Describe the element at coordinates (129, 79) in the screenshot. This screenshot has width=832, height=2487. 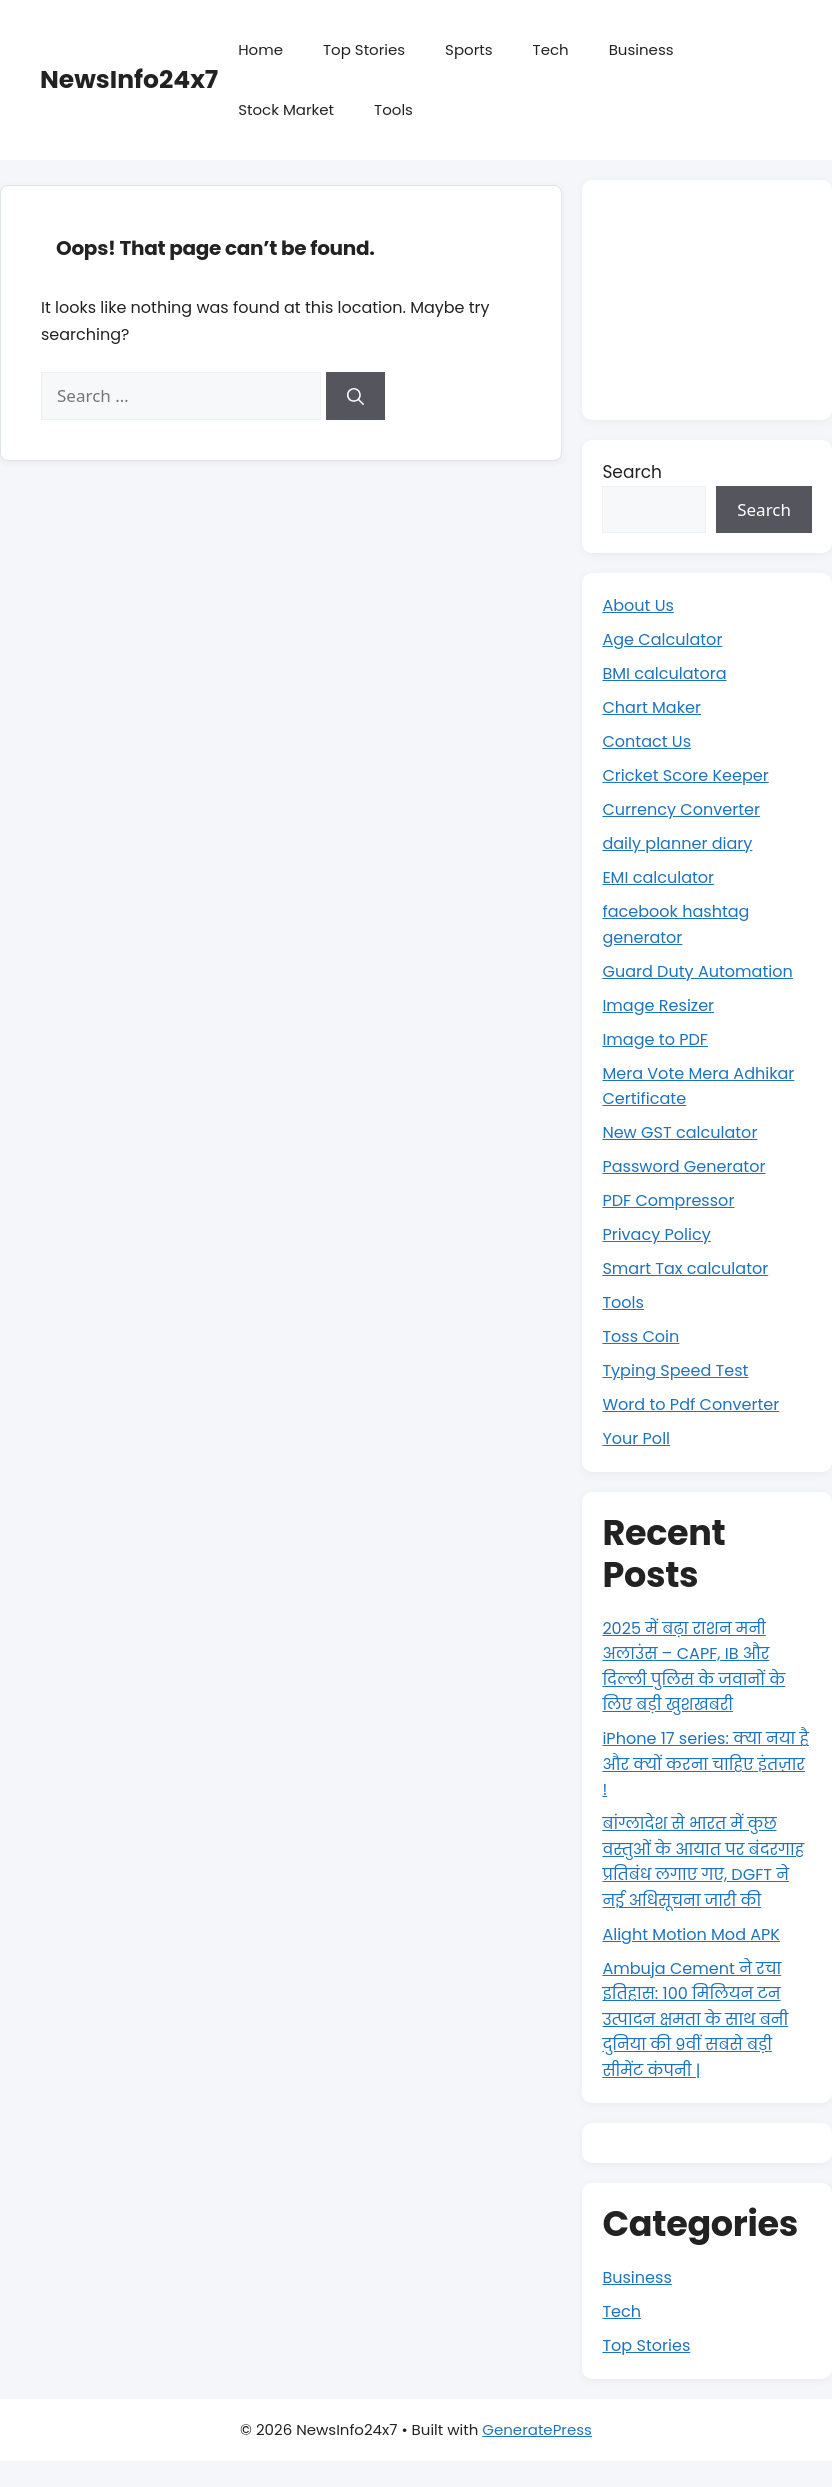
I see `NewsInfo24x7` at that location.